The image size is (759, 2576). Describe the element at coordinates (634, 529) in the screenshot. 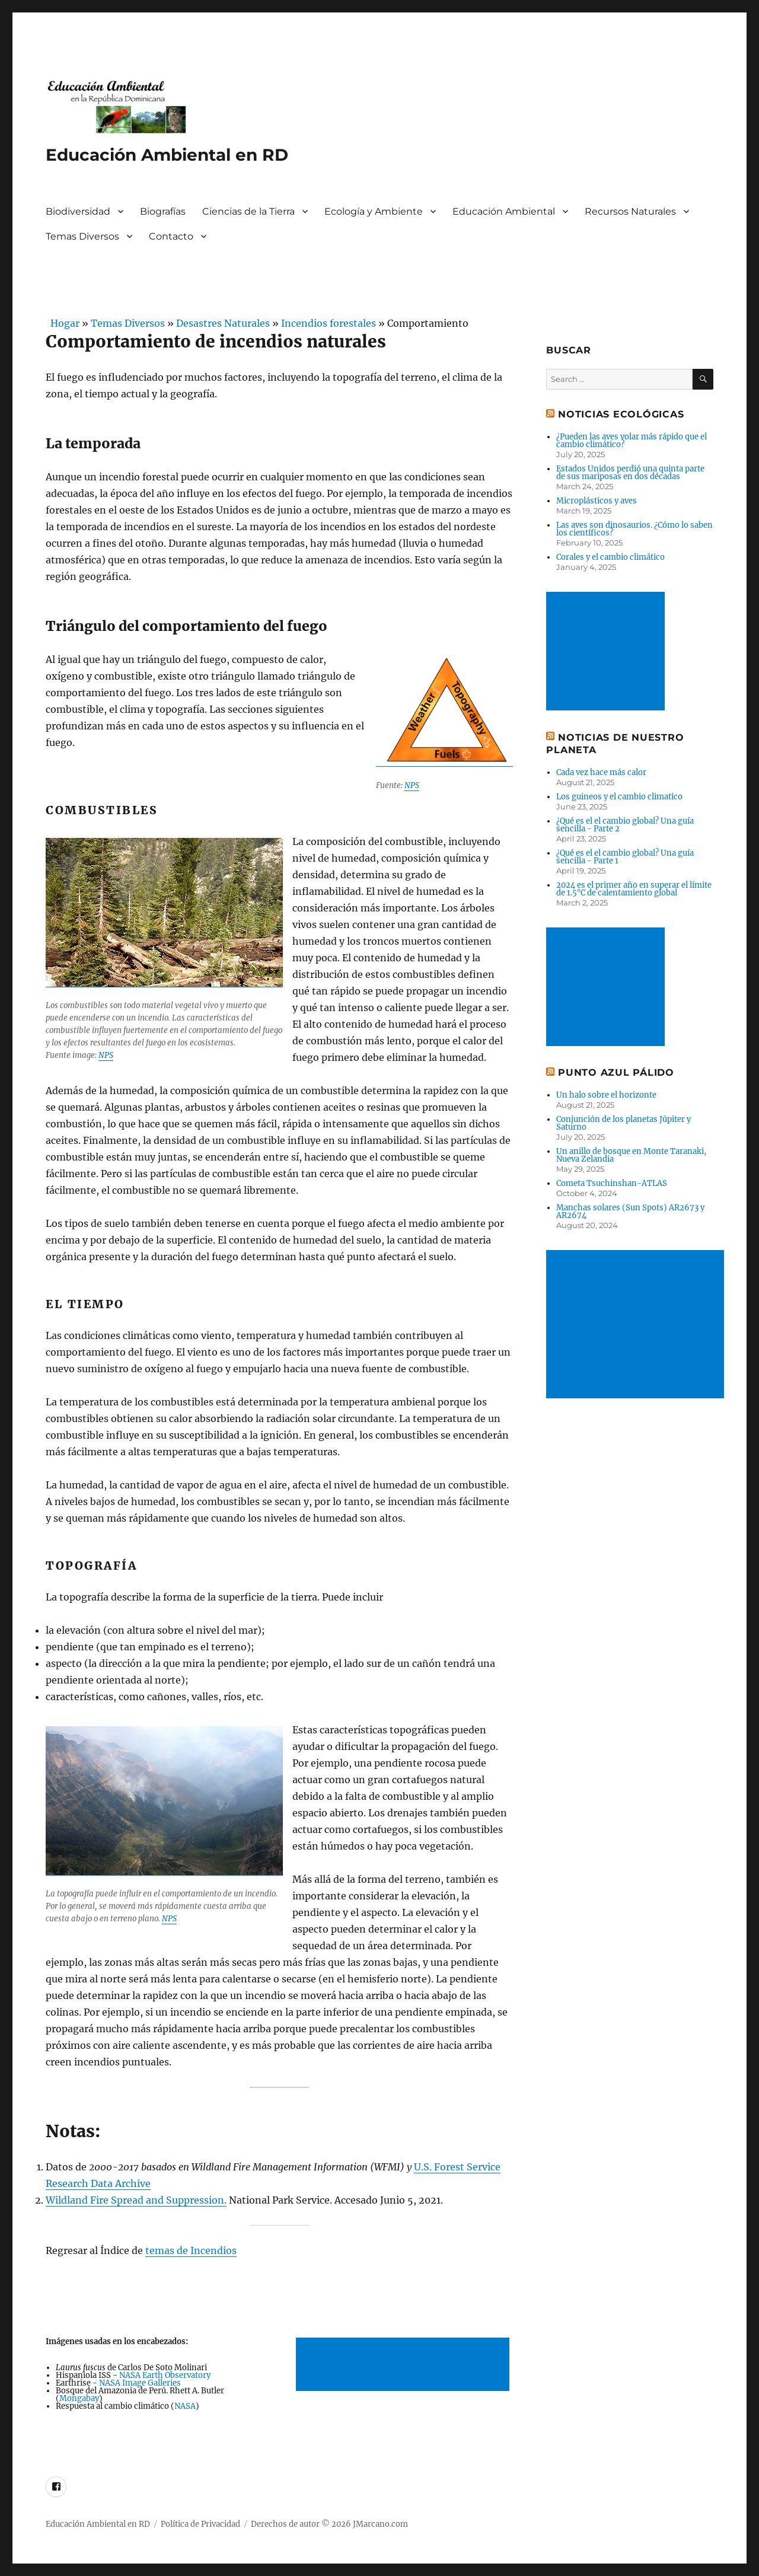

I see `Las aves son dinosaurios. ¿Cómo lo saben los científicos?` at that location.